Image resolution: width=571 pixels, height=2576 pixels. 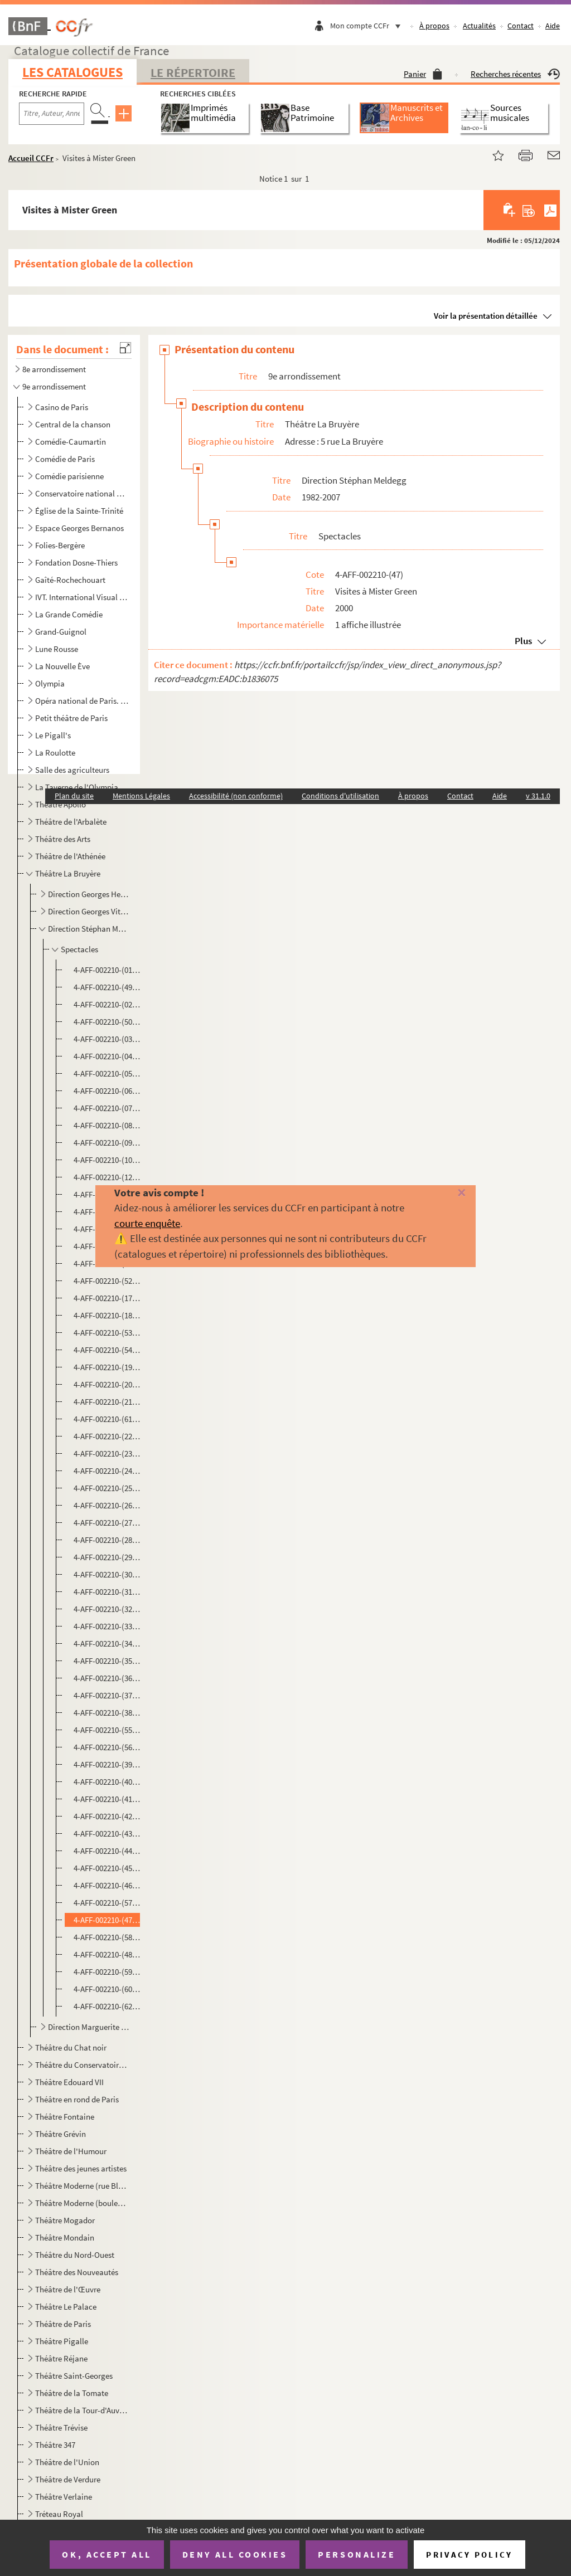 I want to click on À propos, so click(x=434, y=26).